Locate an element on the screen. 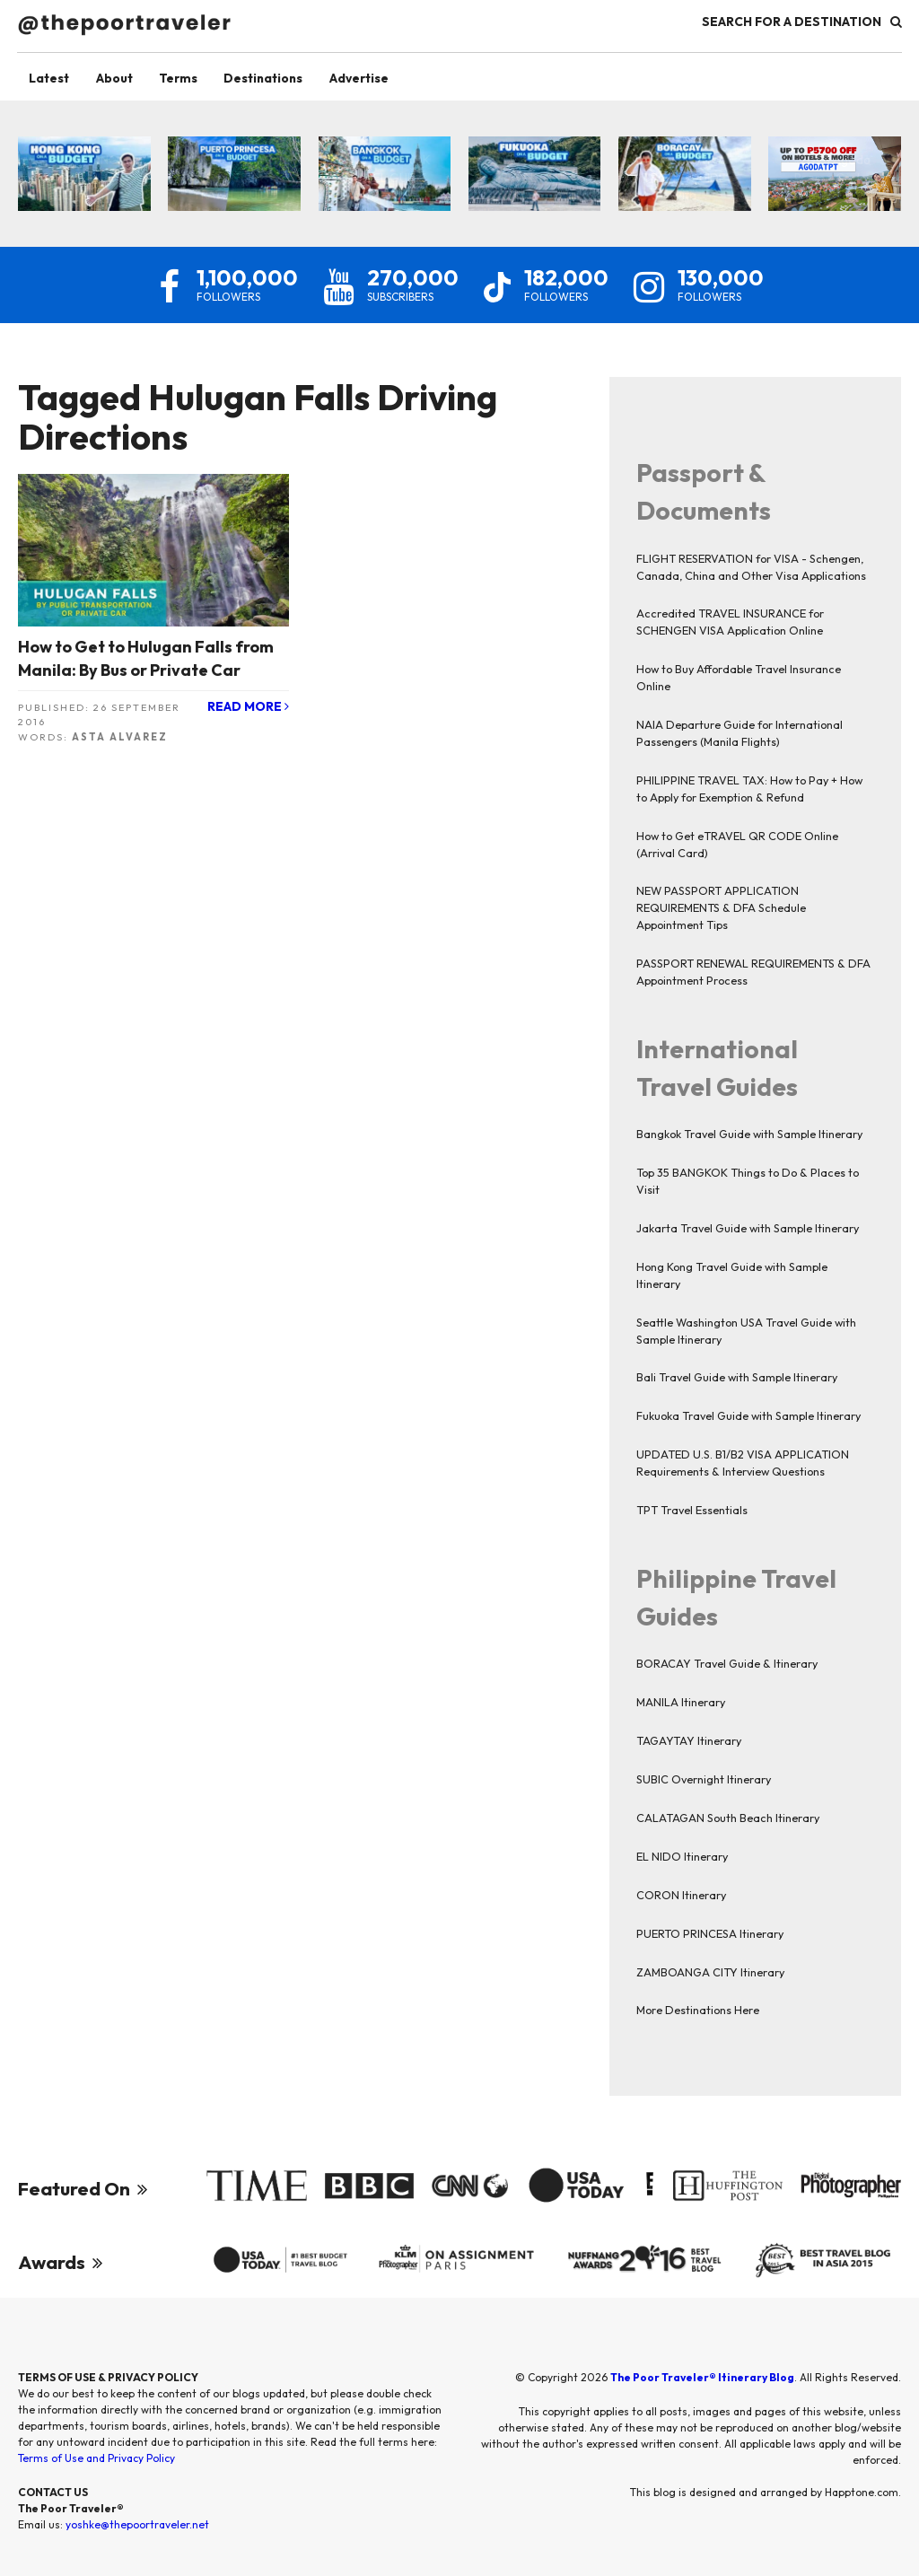 The image size is (919, 2576). Advertise is located at coordinates (377, 78).